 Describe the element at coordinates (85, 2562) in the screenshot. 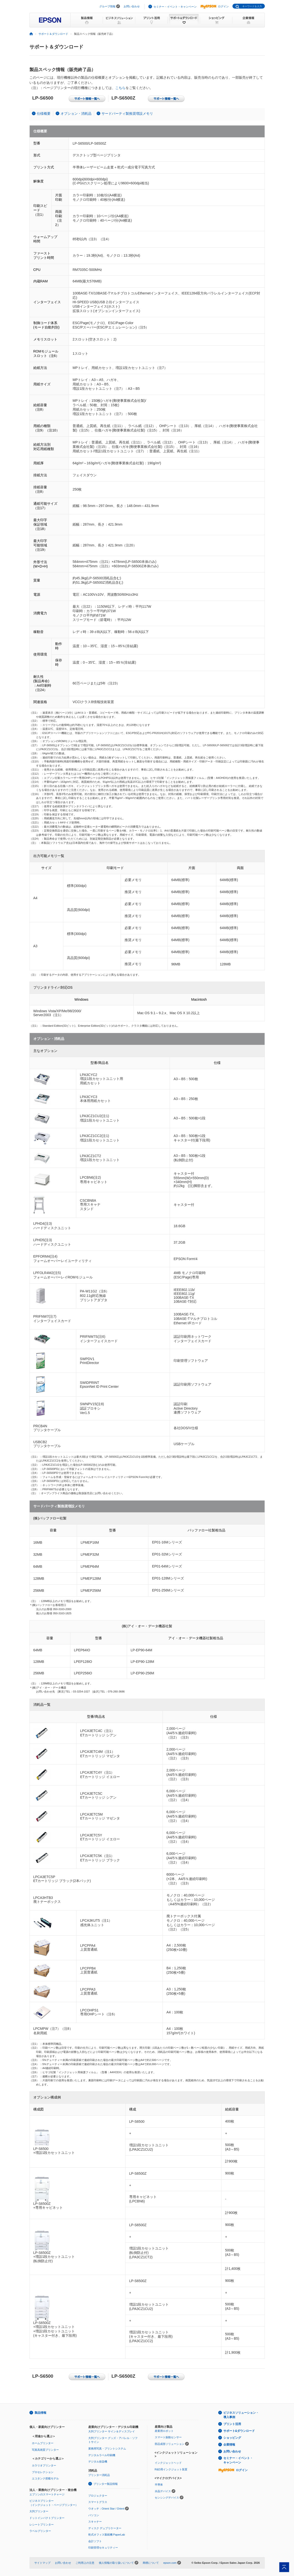

I see `ご利用上の注意` at that location.